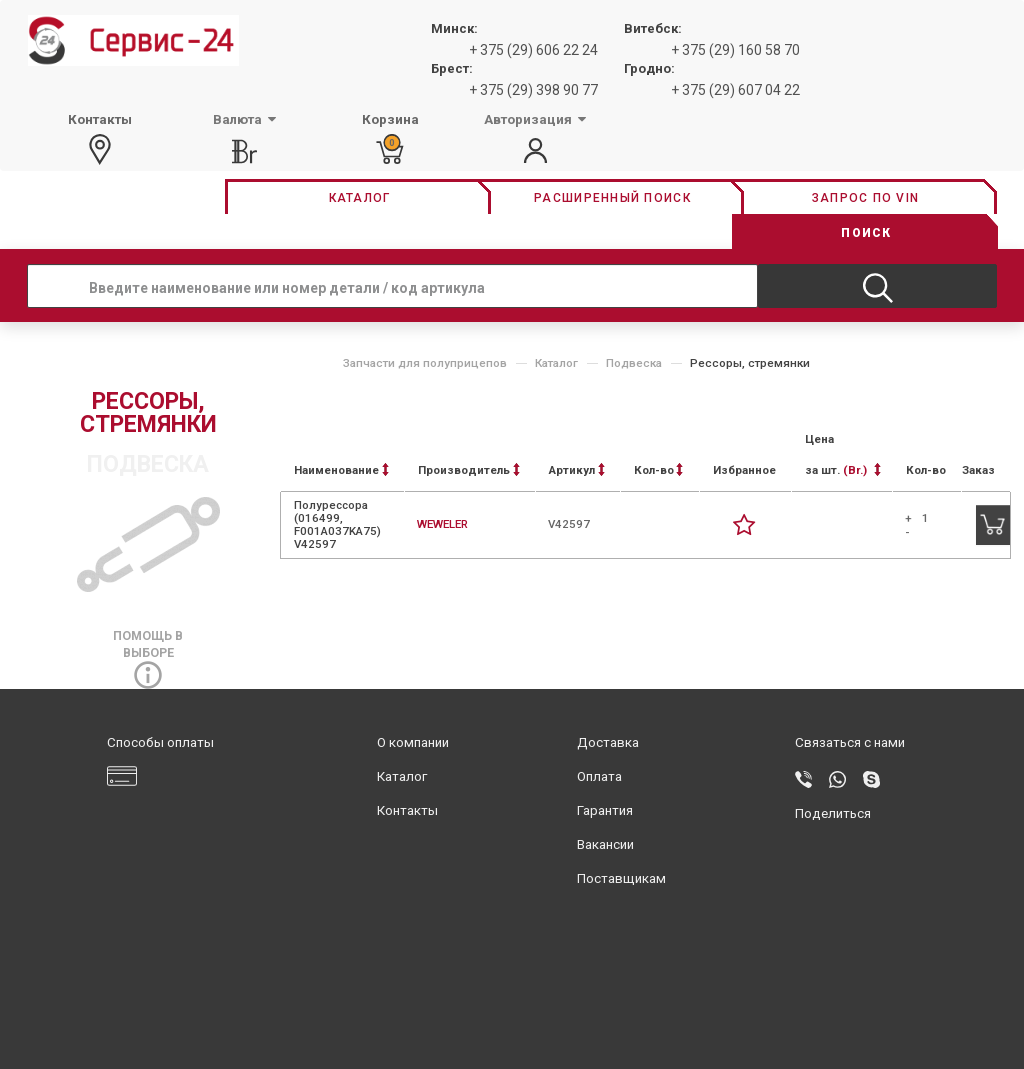 Image resolution: width=1024 pixels, height=1069 pixels. Describe the element at coordinates (866, 233) in the screenshot. I see `Поиск [button]` at that location.